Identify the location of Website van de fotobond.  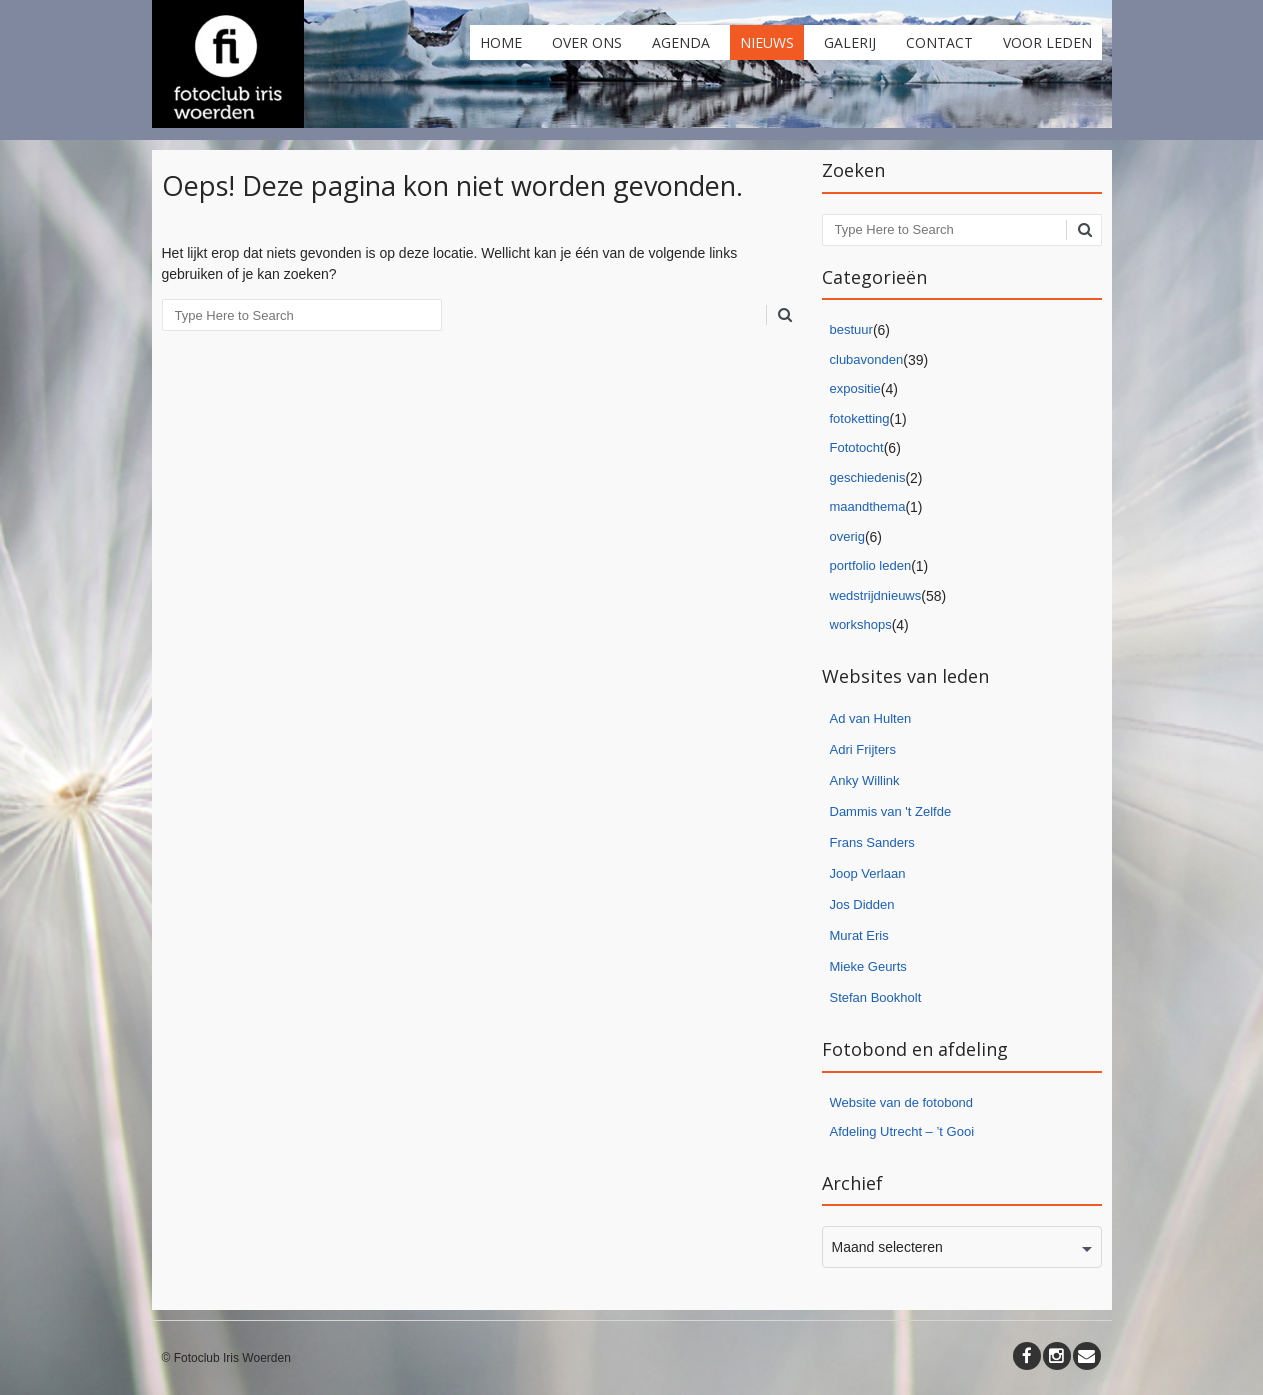
(902, 1102).